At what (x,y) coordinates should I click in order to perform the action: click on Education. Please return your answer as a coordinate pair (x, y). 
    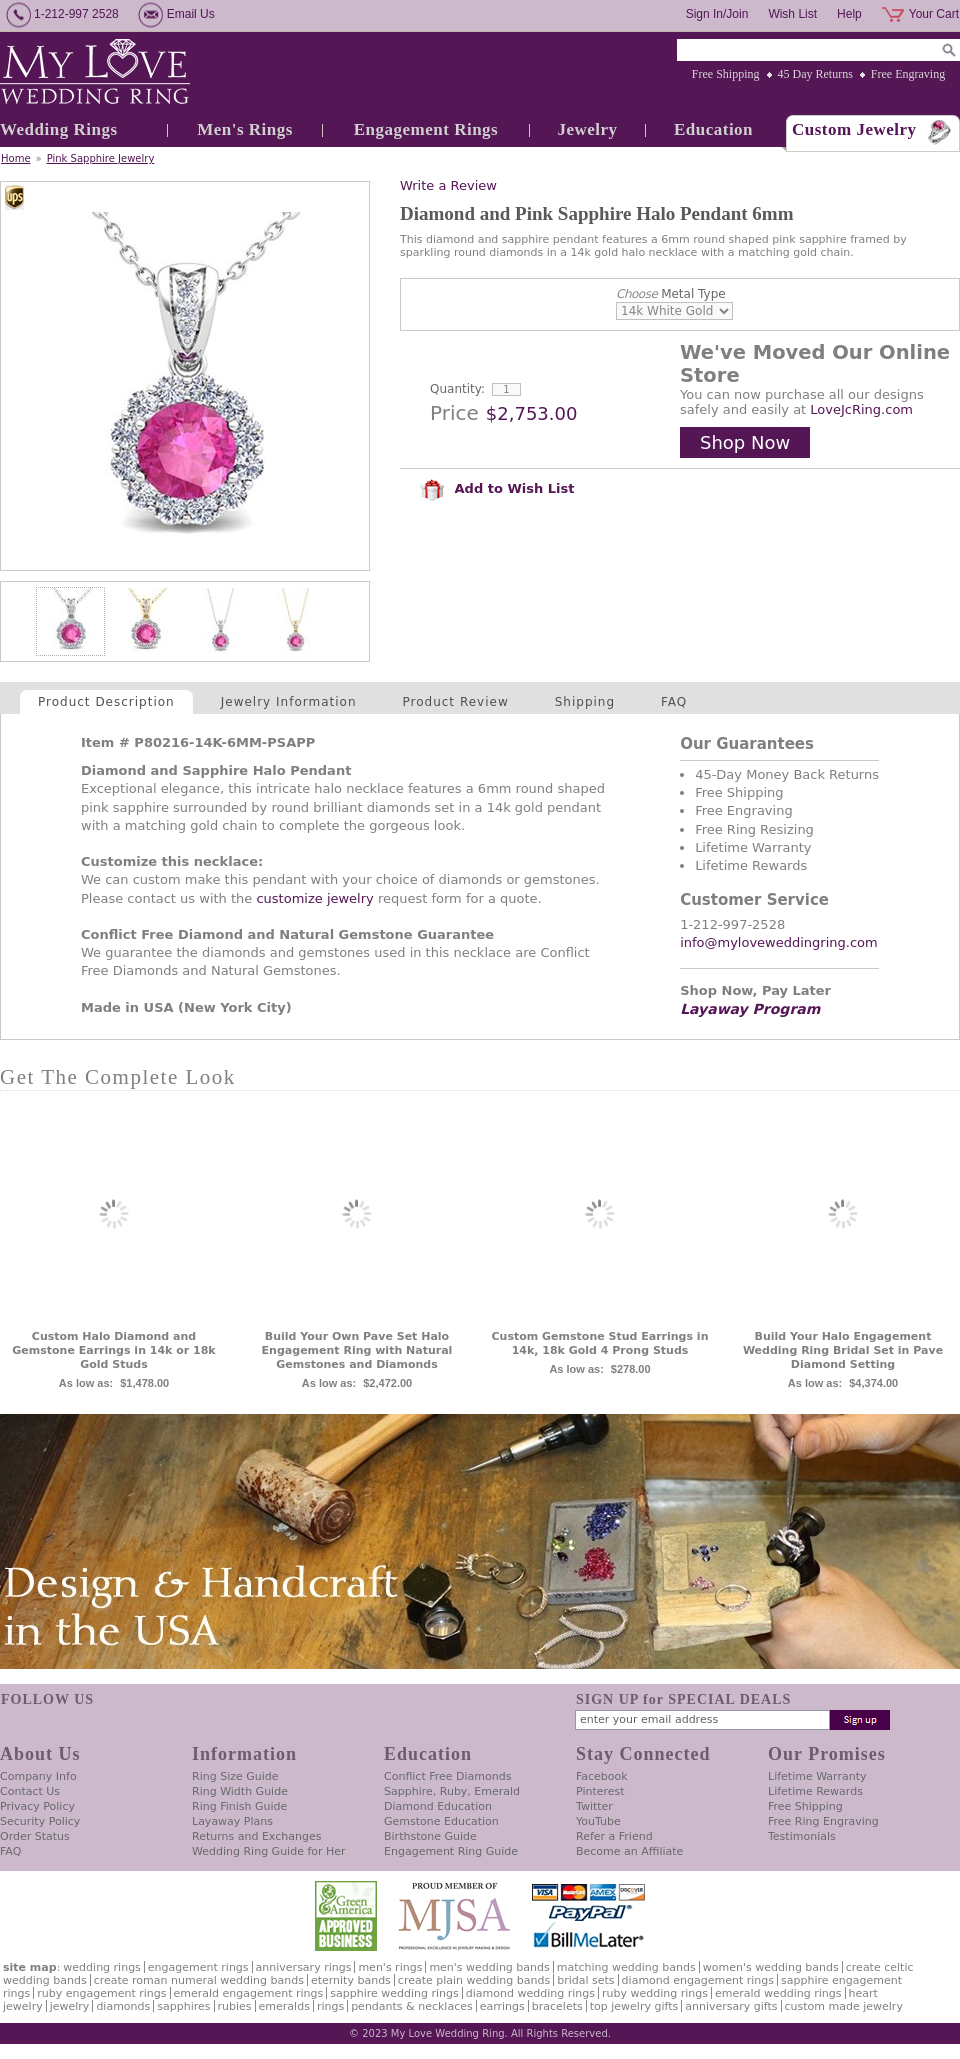
    Looking at the image, I should click on (713, 129).